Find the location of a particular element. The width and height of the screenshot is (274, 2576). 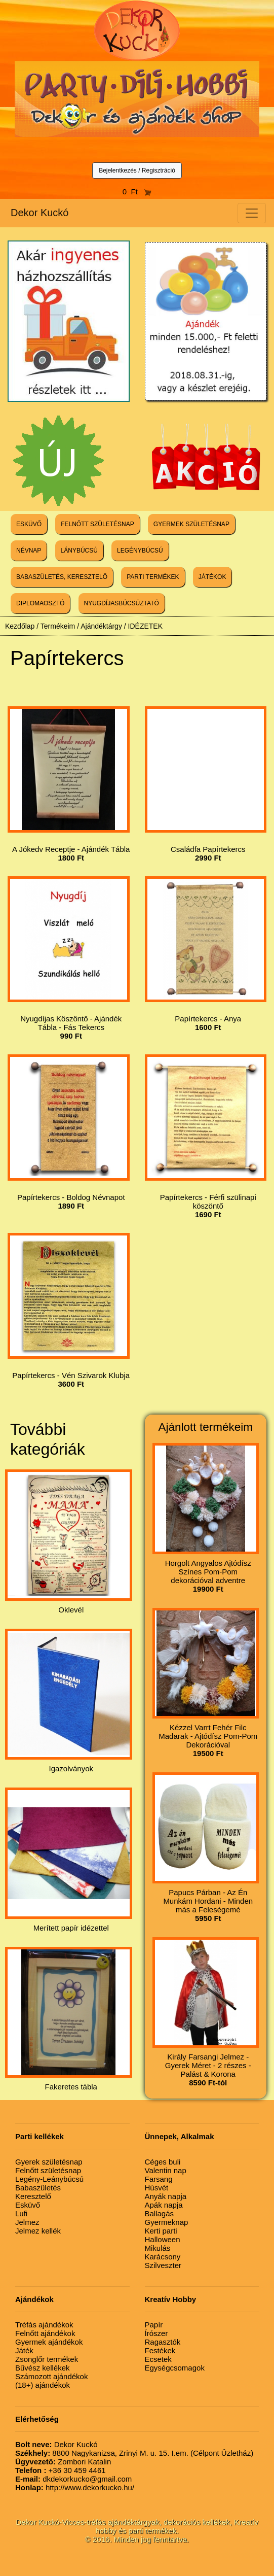

Jelmez is located at coordinates (27, 2222).